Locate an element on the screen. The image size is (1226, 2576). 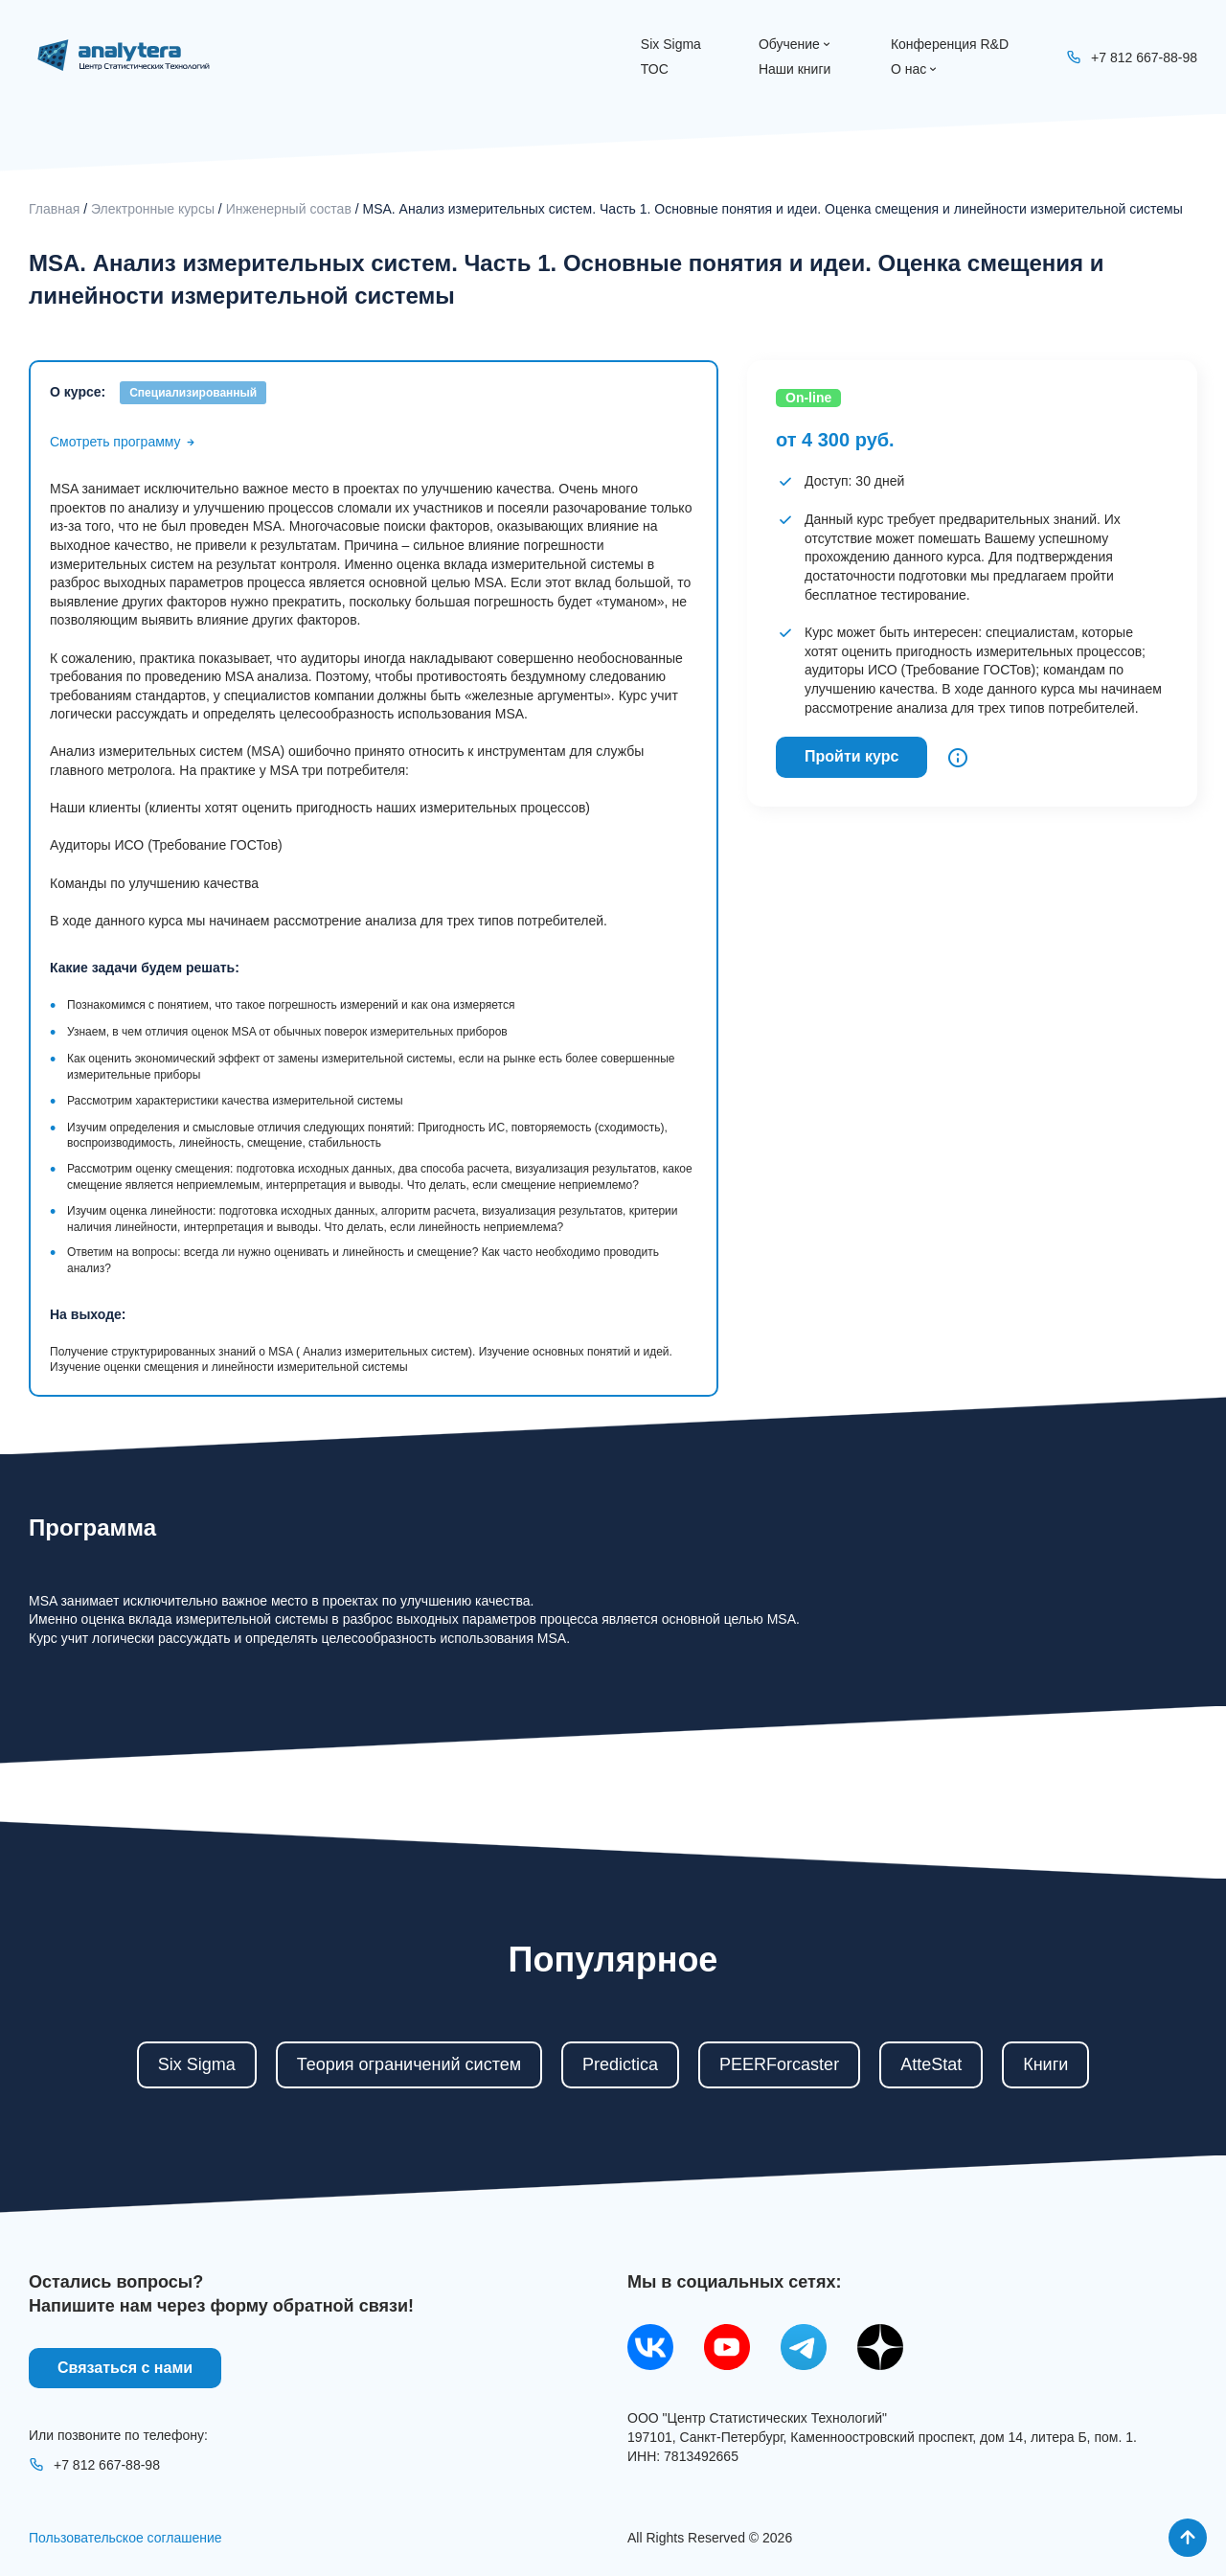
Связаться с нами is located at coordinates (125, 2367).